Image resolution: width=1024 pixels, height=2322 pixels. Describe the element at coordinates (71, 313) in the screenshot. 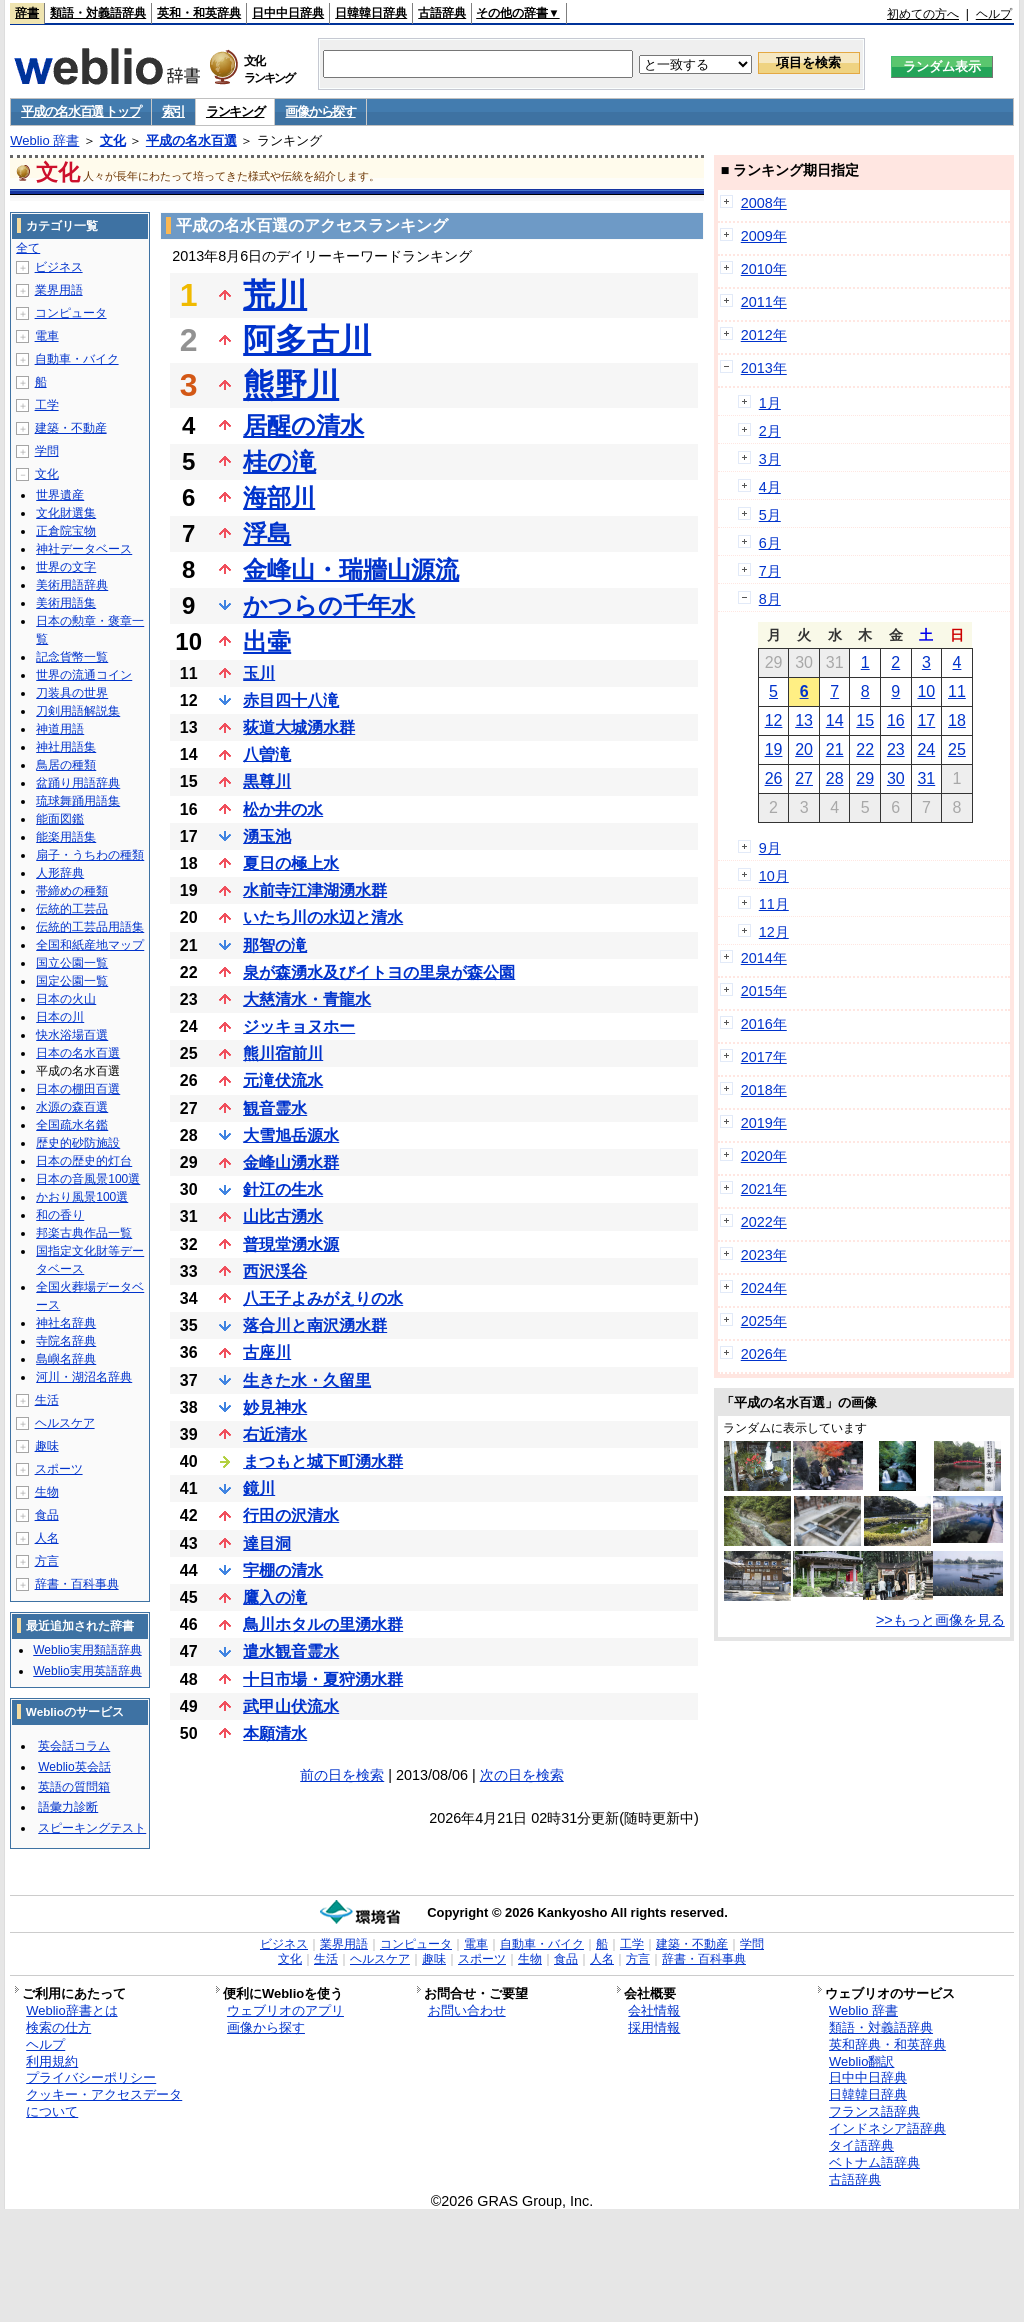

I see `コンピュータ` at that location.